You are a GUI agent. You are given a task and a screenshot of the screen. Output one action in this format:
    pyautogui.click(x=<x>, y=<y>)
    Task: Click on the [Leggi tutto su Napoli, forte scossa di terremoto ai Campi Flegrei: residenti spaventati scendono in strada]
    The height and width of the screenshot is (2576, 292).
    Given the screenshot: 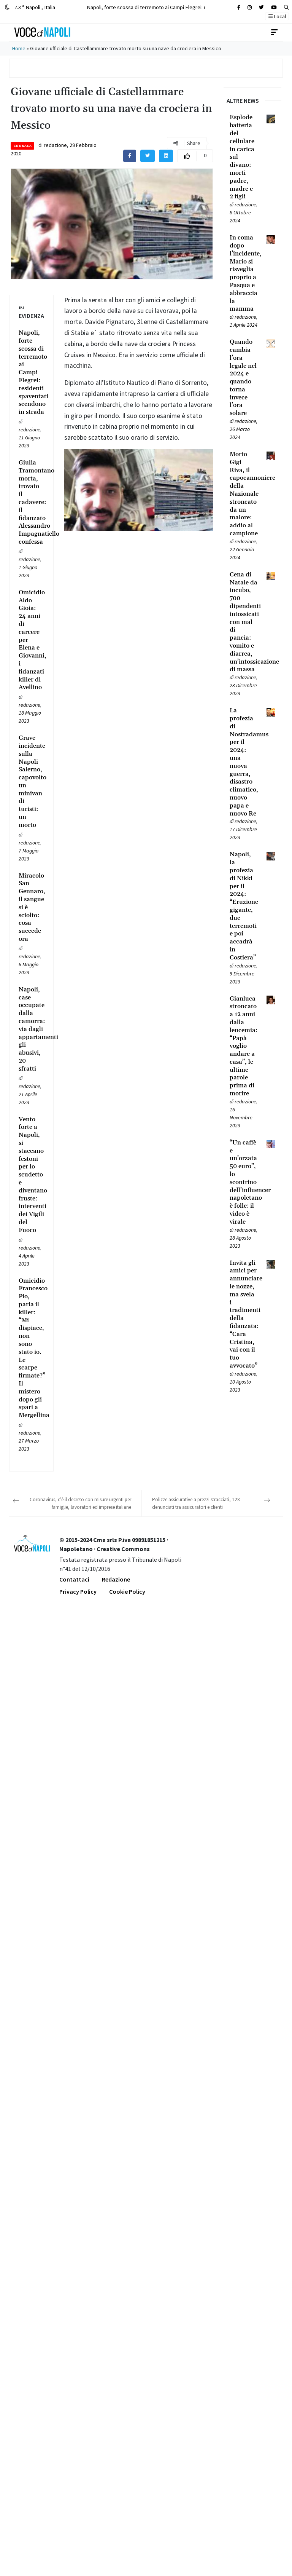 What is the action you would take?
    pyautogui.click(x=31, y=372)
    